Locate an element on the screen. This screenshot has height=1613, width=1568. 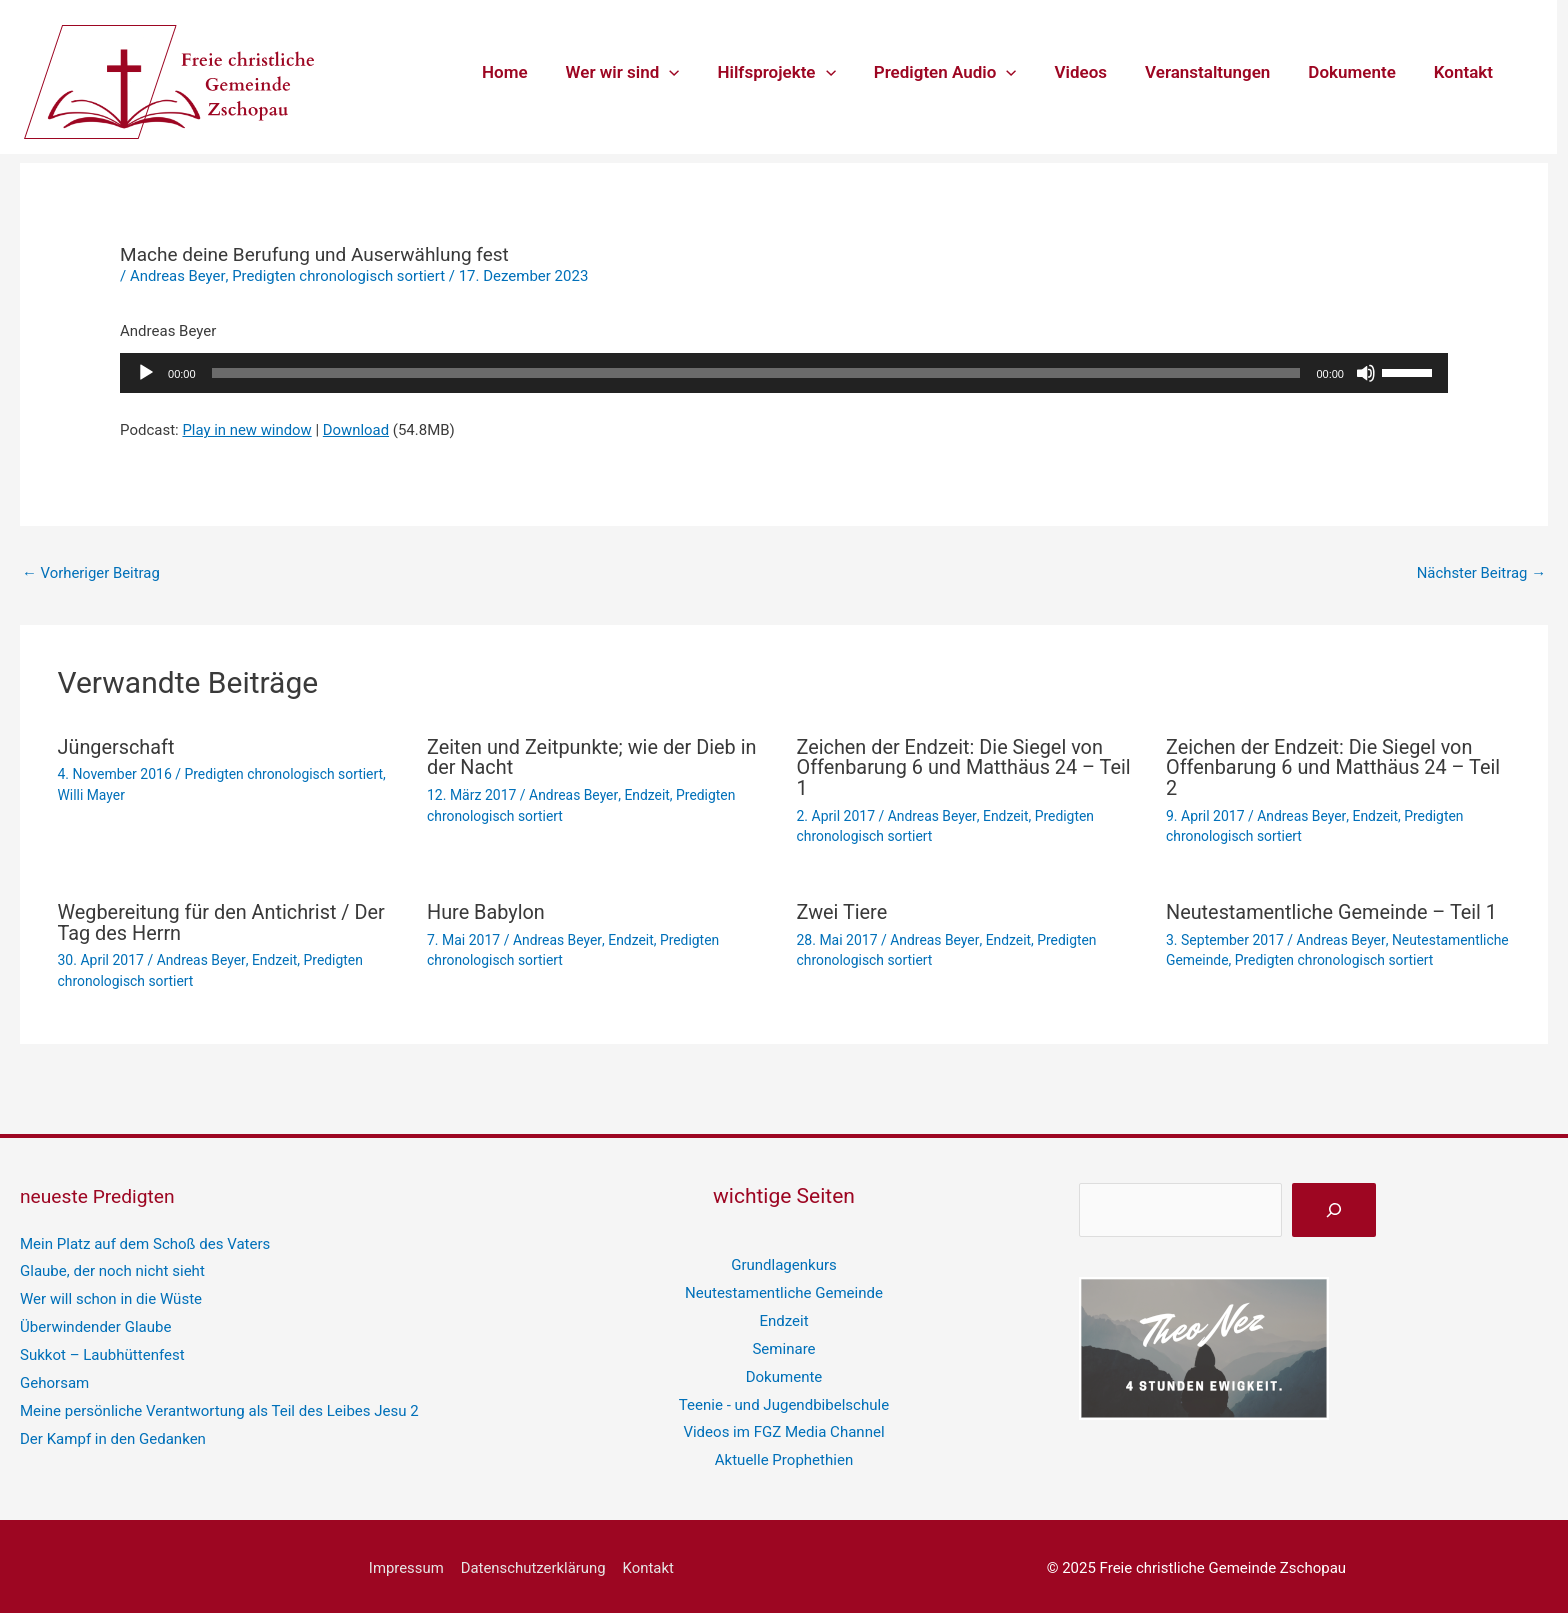
Kontakt is located at coordinates (1465, 72).